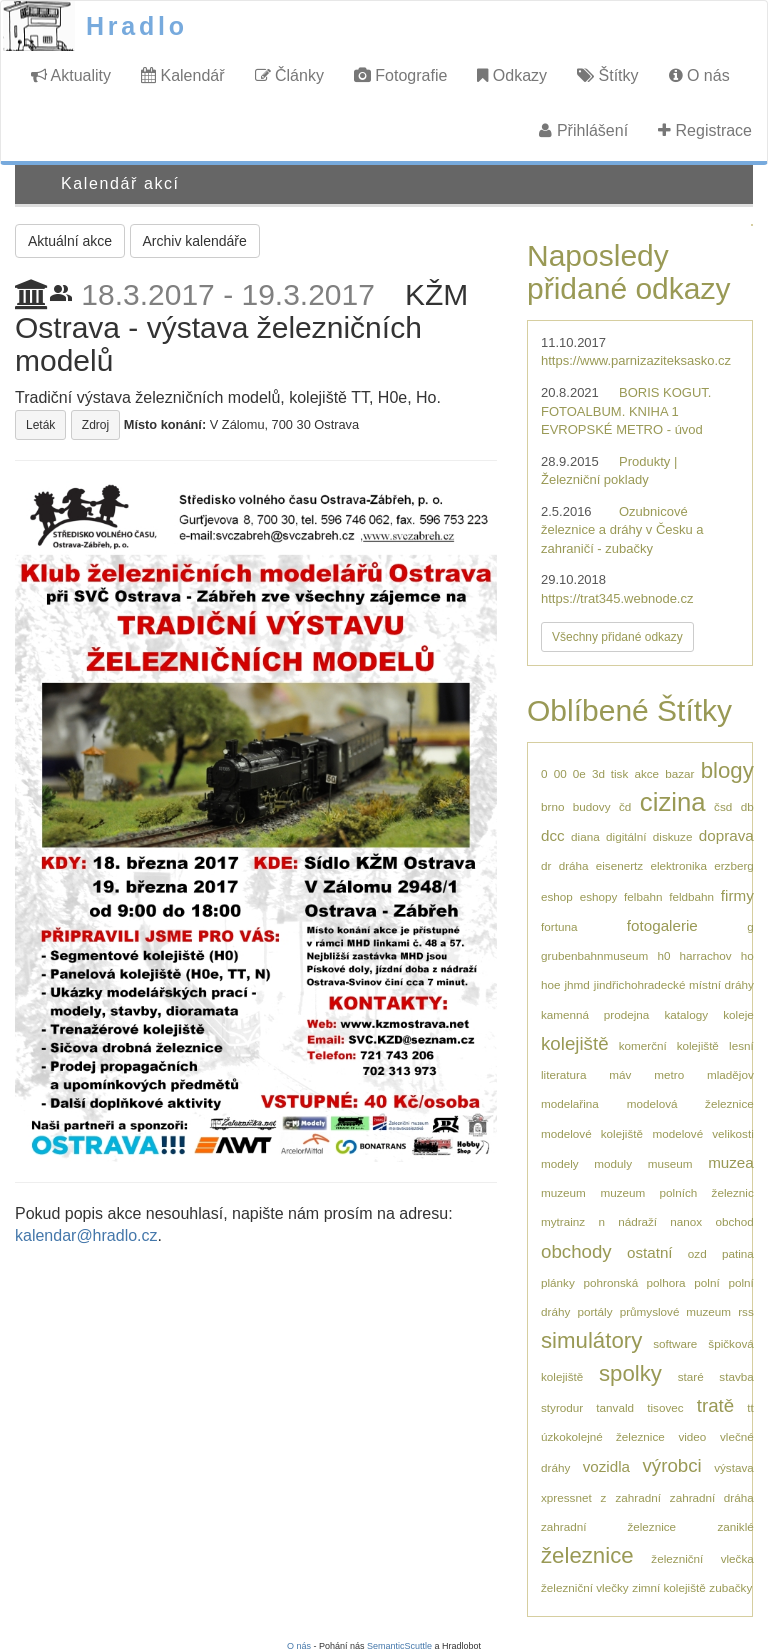 Image resolution: width=768 pixels, height=1652 pixels. I want to click on elektronika, so click(678, 865).